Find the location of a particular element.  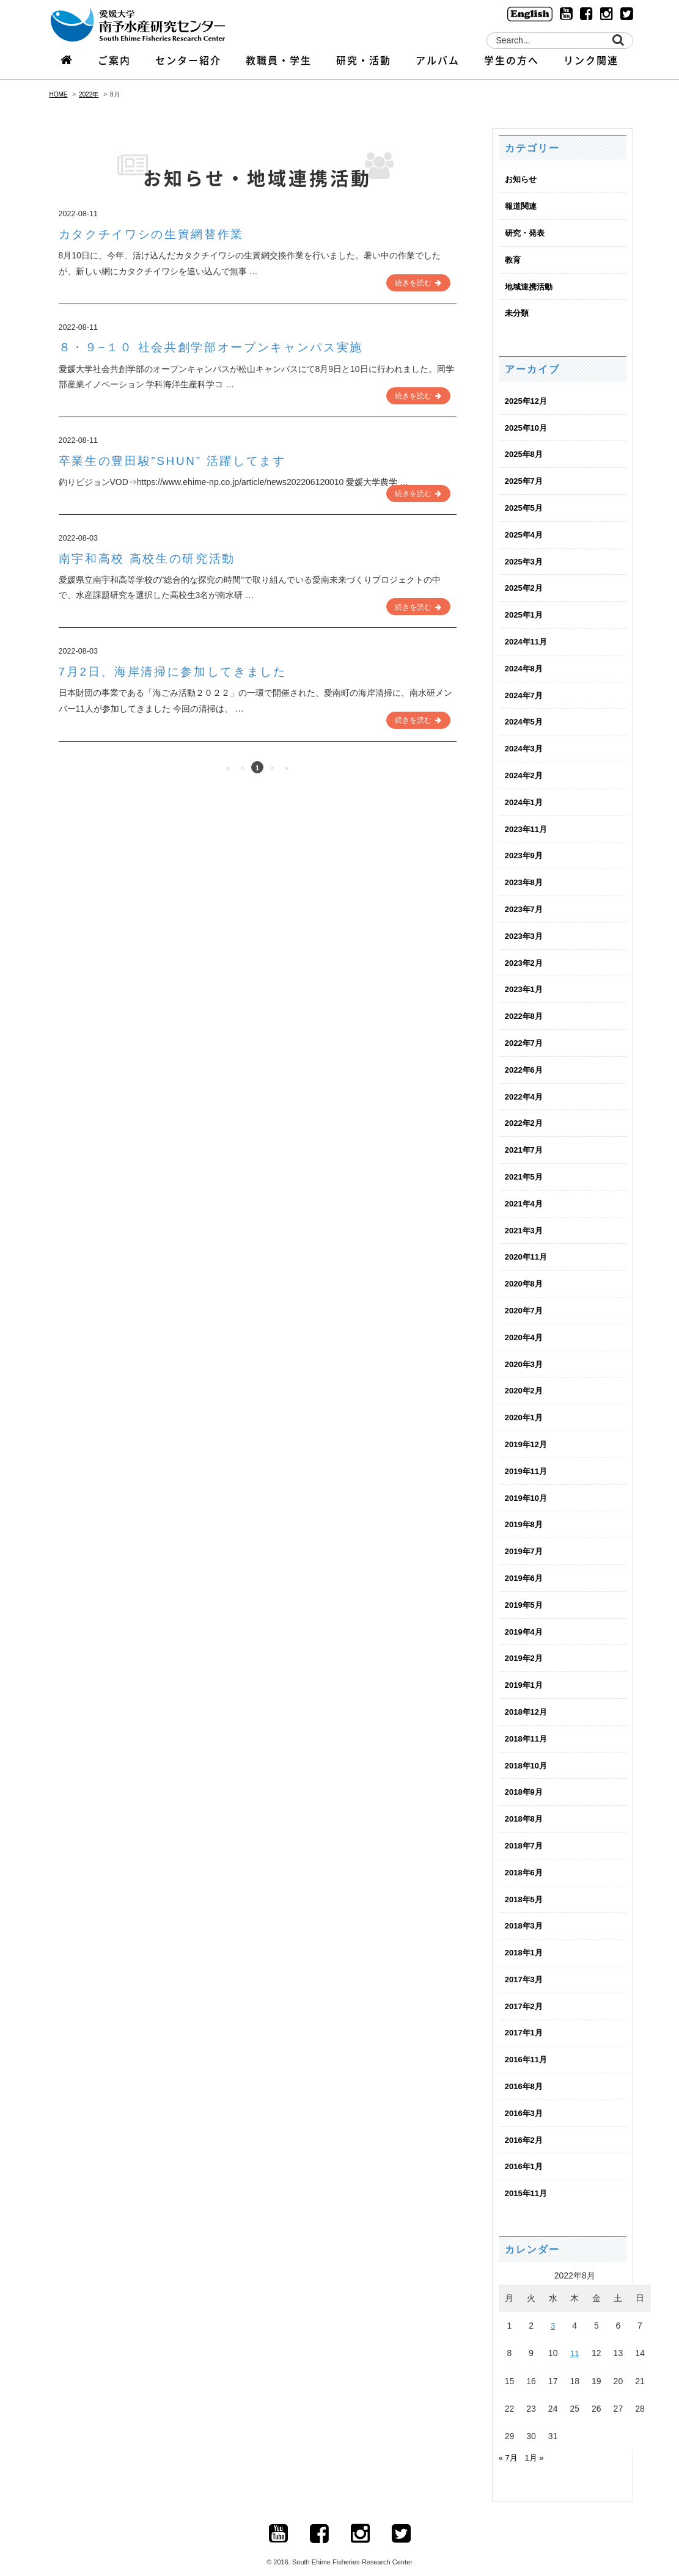

続きを読む is located at coordinates (419, 281).